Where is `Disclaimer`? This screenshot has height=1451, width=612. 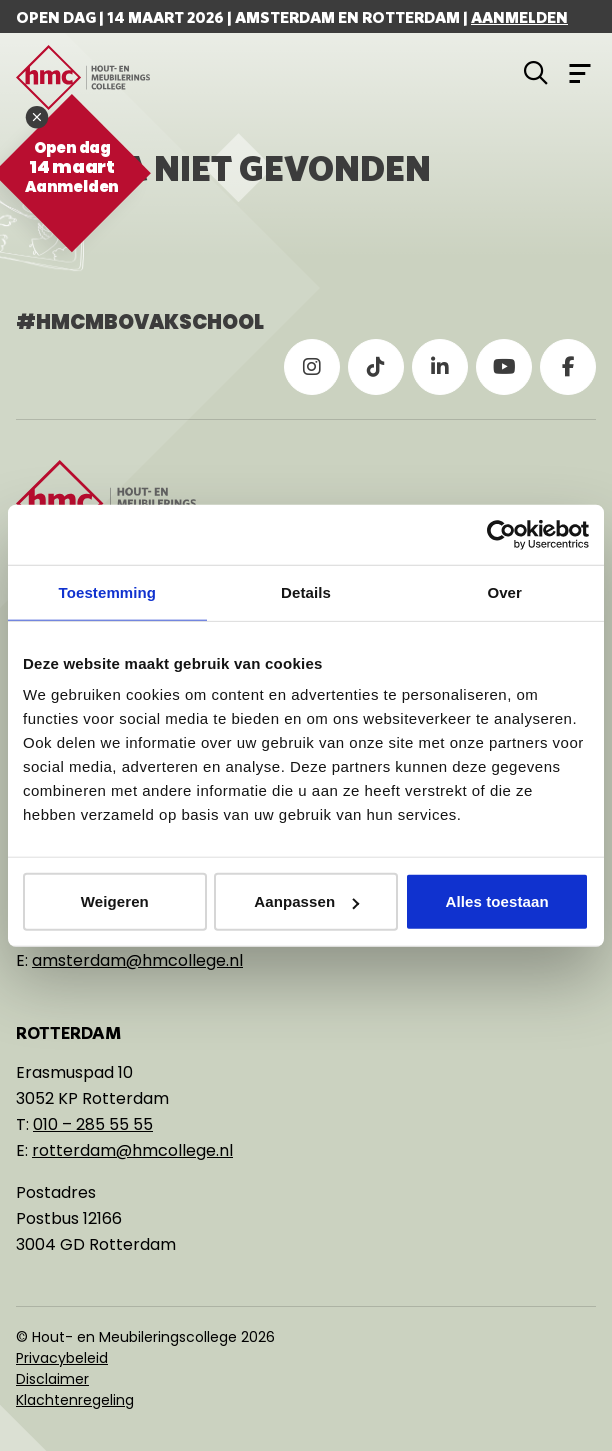
Disclaimer is located at coordinates (52, 1379).